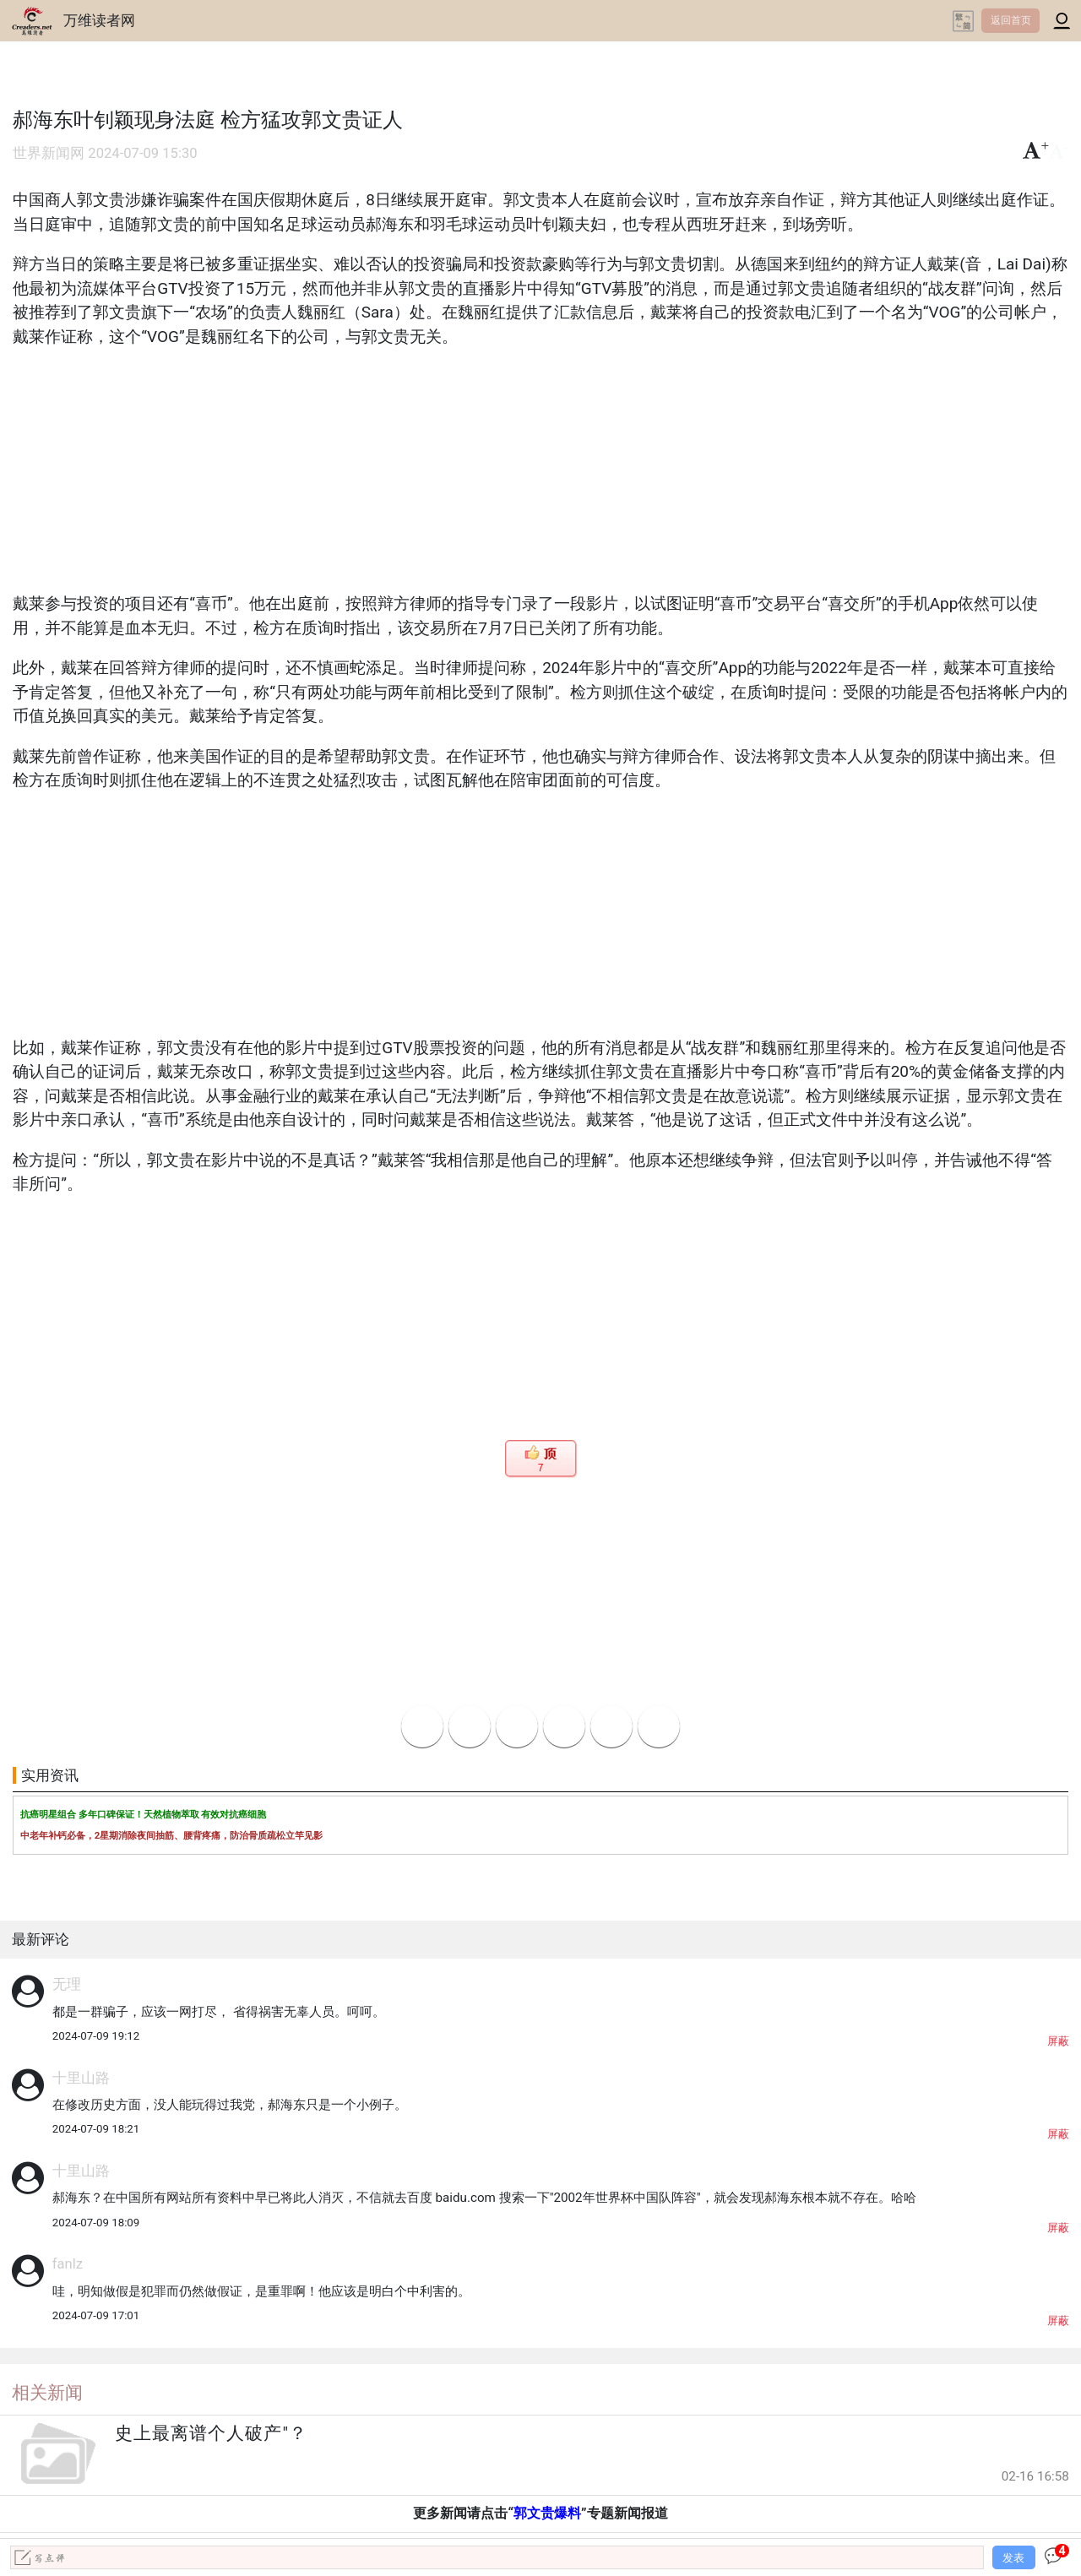 The width and height of the screenshot is (1081, 2576). Describe the element at coordinates (99, 20) in the screenshot. I see `万维读者网` at that location.